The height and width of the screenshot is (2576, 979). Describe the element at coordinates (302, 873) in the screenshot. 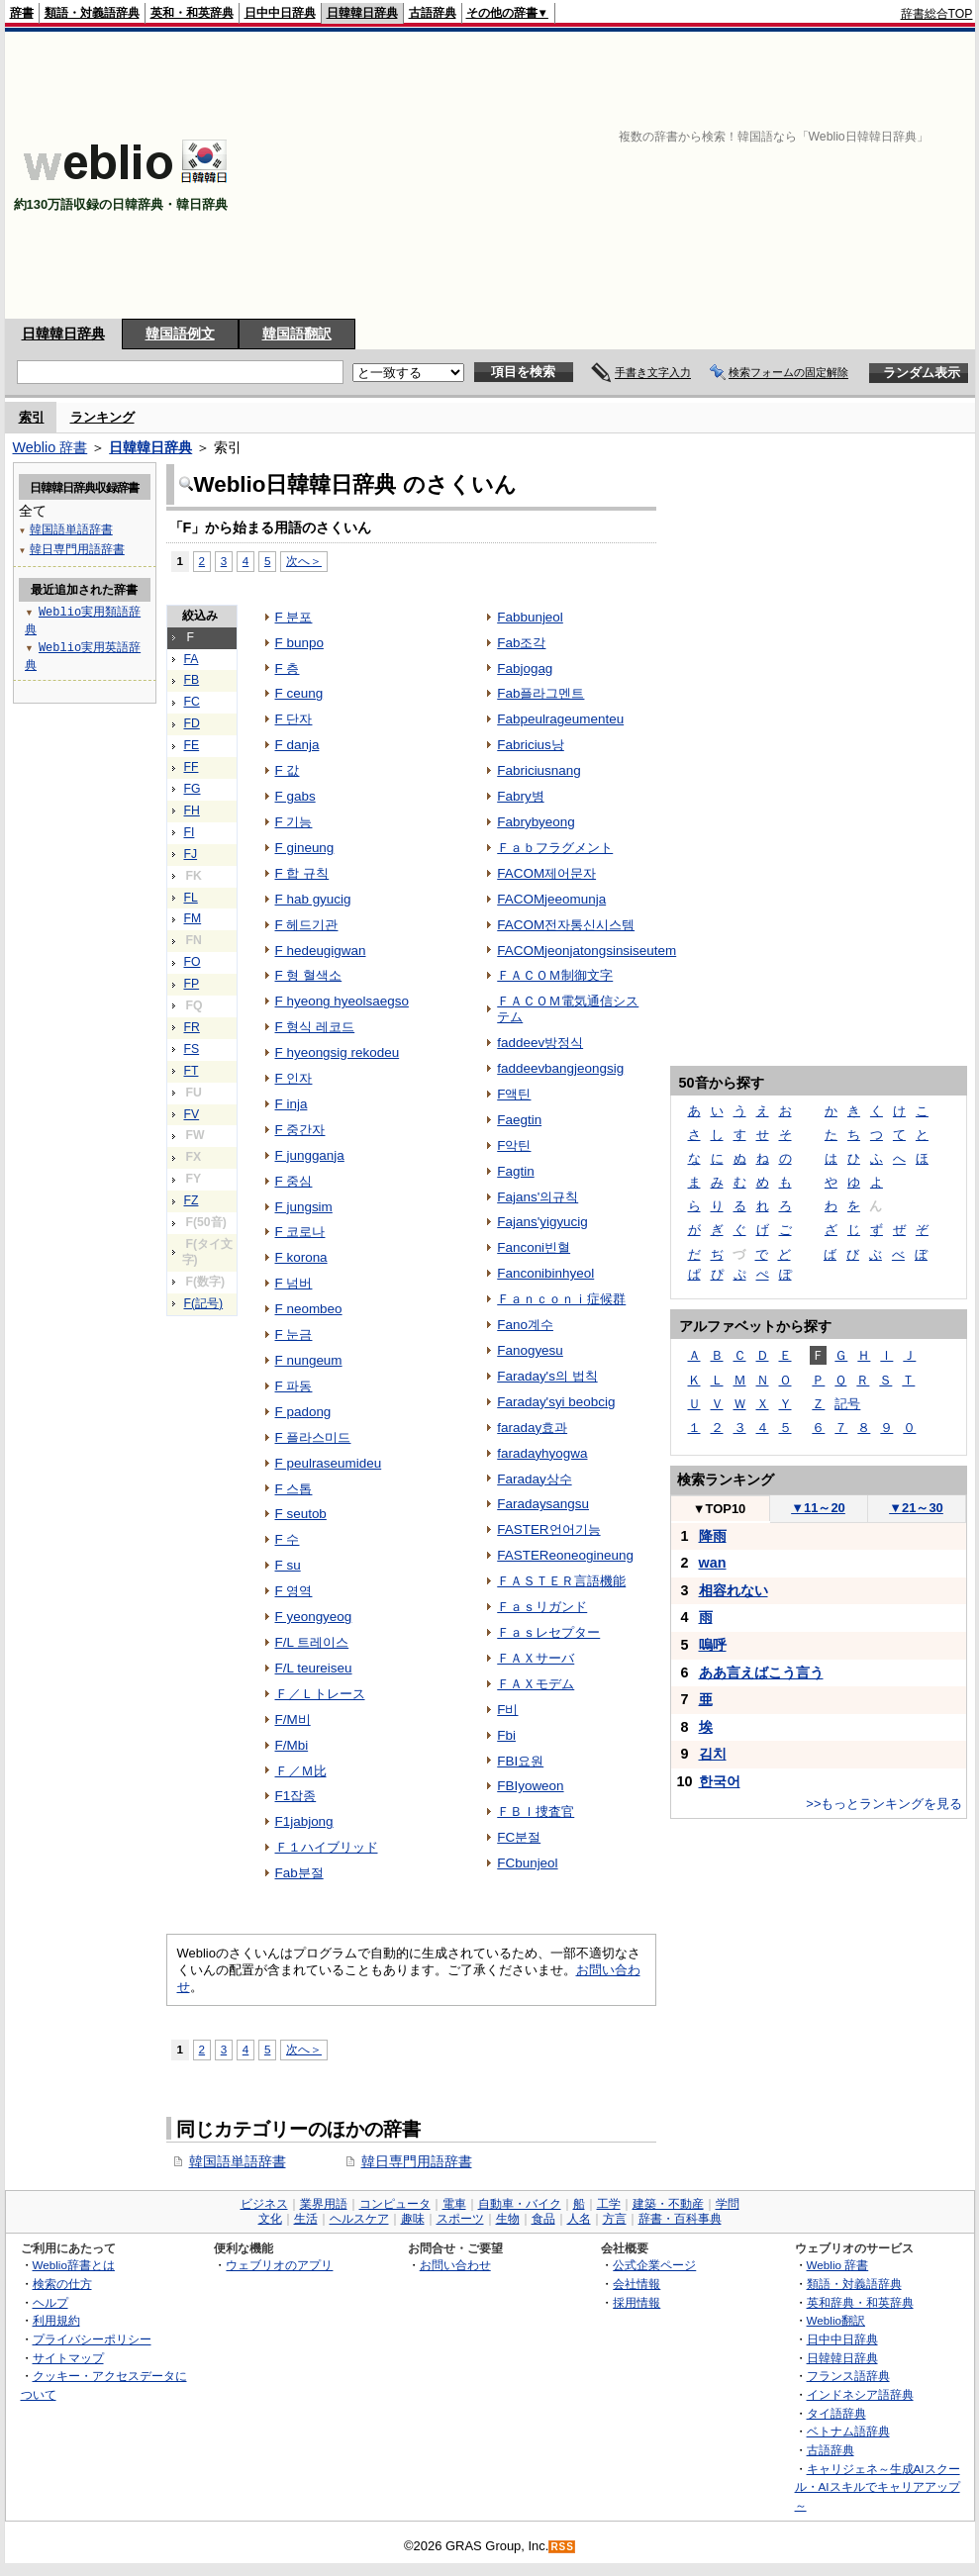

I see `F 합 규칙` at that location.